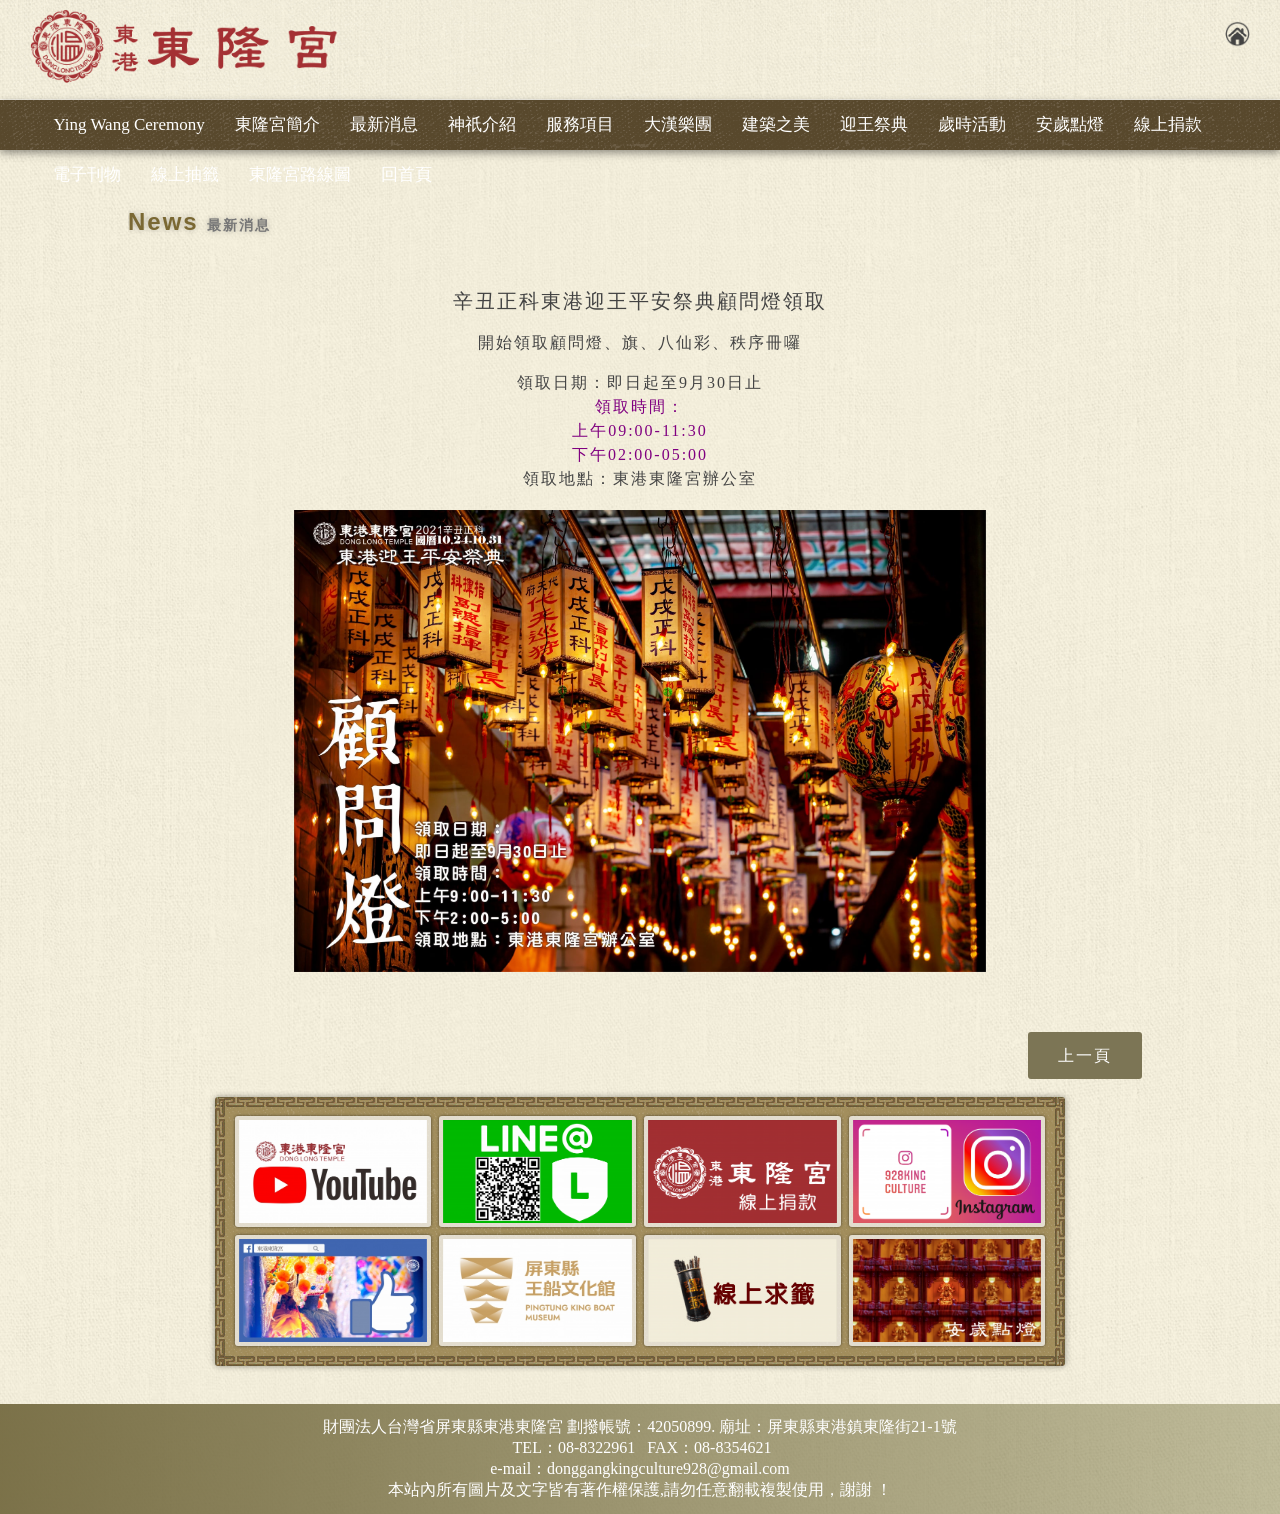 This screenshot has height=1514, width=1280. Describe the element at coordinates (874, 124) in the screenshot. I see `迎王祭典` at that location.